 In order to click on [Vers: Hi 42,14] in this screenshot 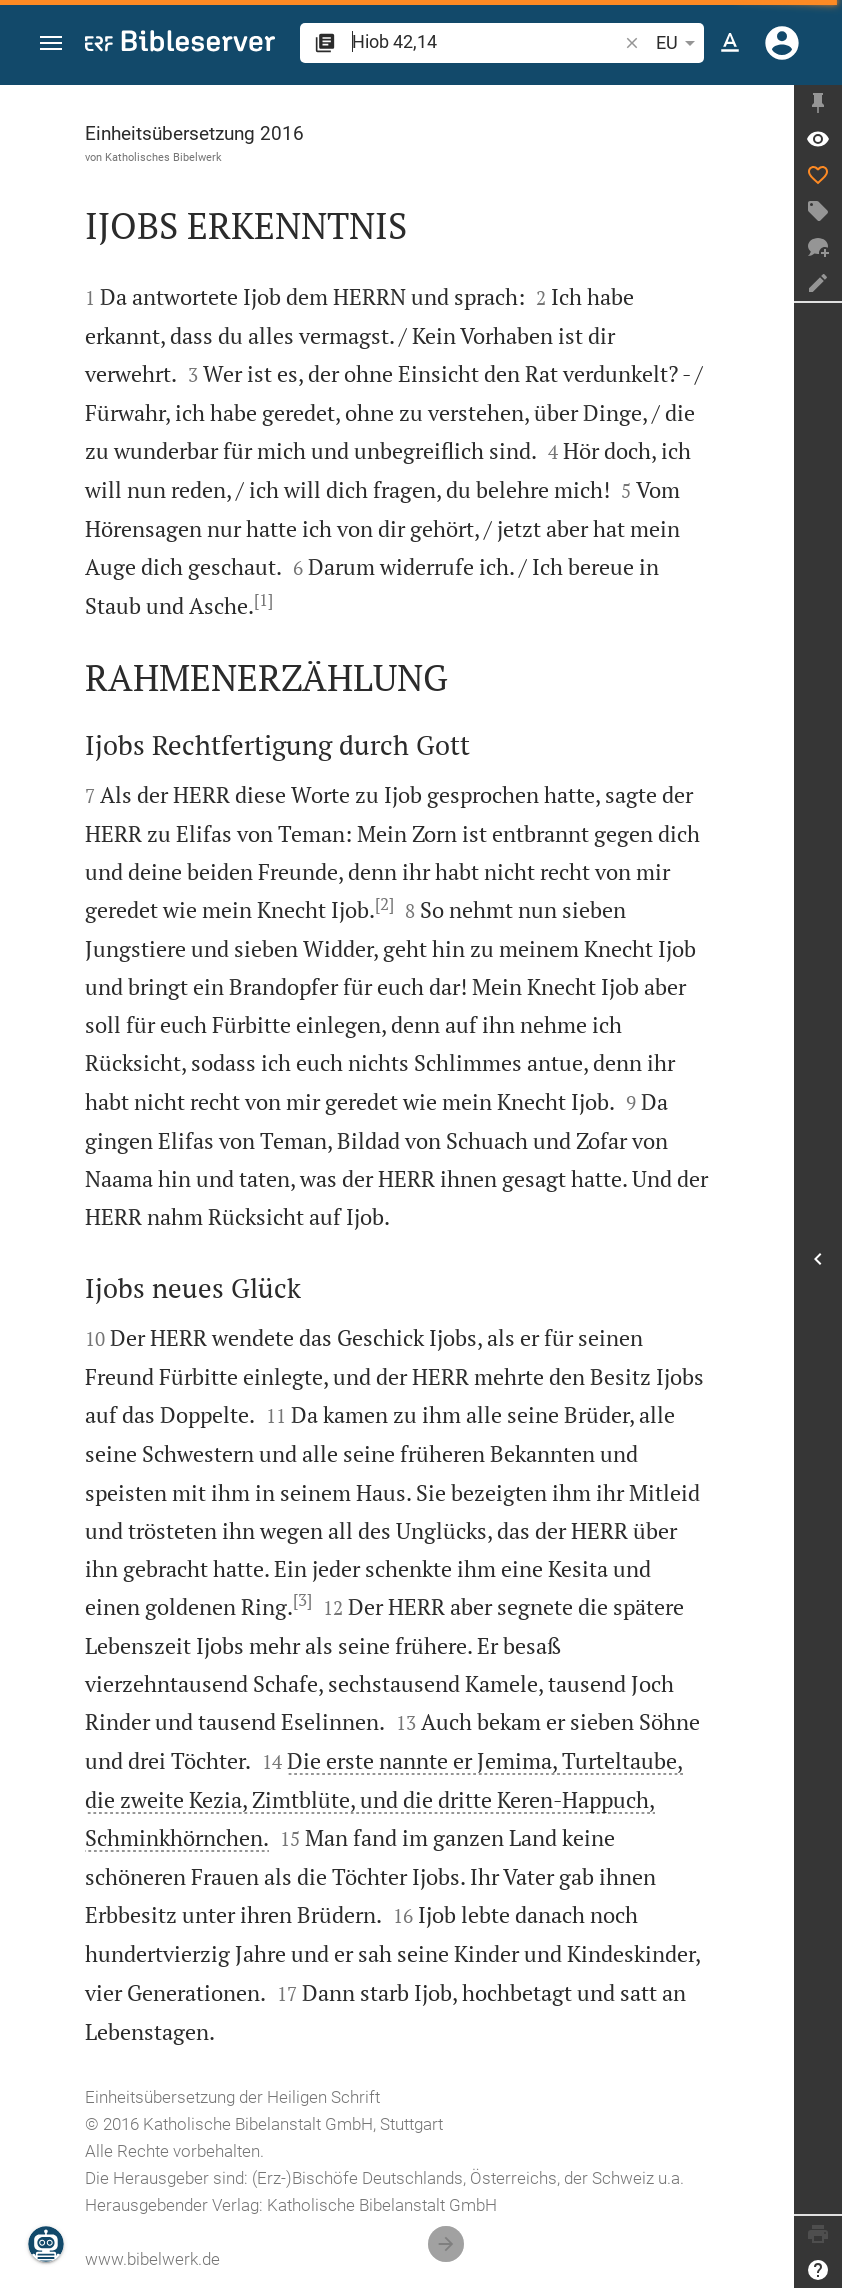, I will do `click(818, 139)`.